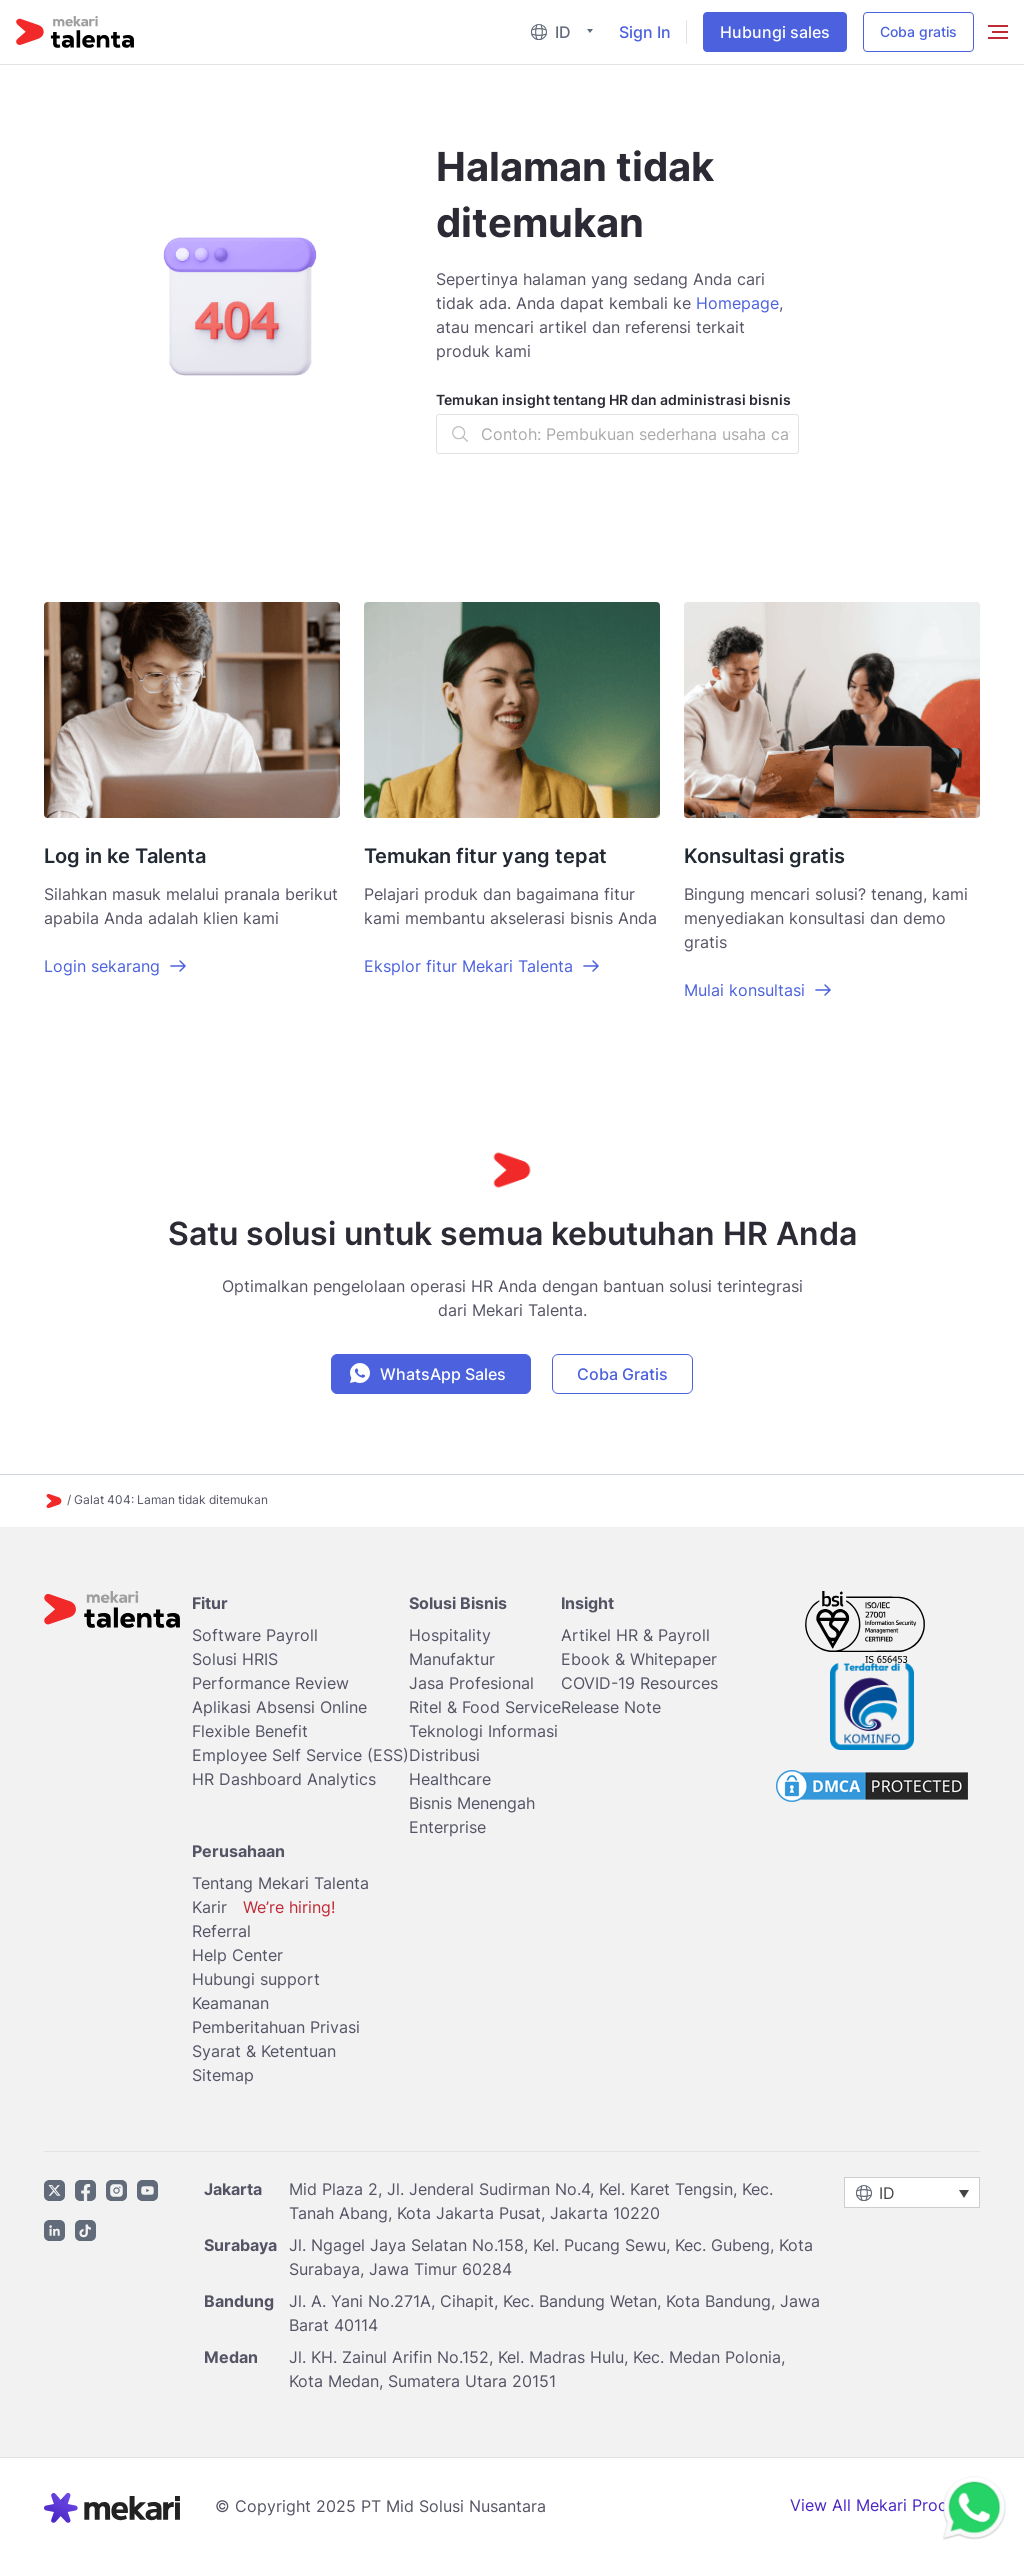 The height and width of the screenshot is (2558, 1024). Describe the element at coordinates (300, 1755) in the screenshot. I see `Employee Self Service (ESS)` at that location.